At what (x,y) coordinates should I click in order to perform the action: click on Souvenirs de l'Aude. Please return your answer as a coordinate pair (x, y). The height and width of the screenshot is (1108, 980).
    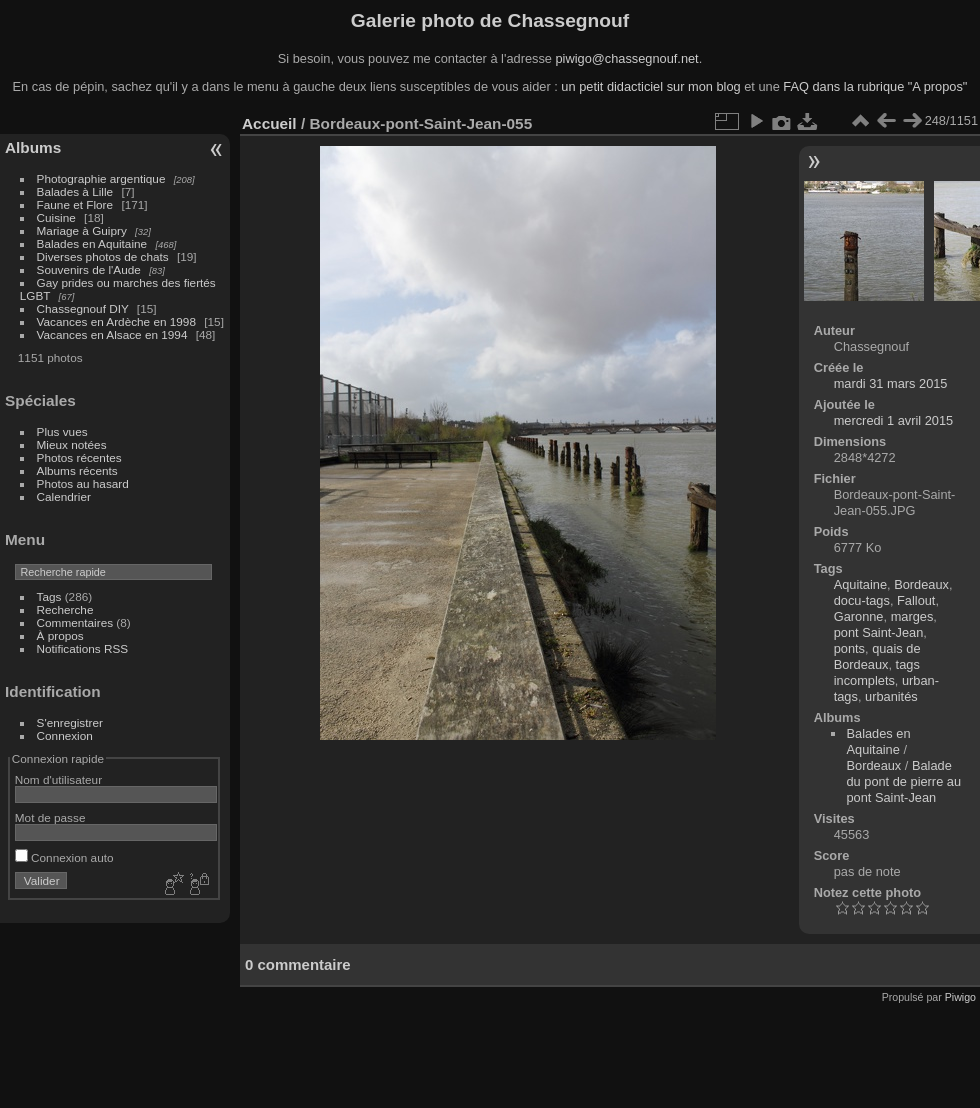
    Looking at the image, I should click on (89, 269).